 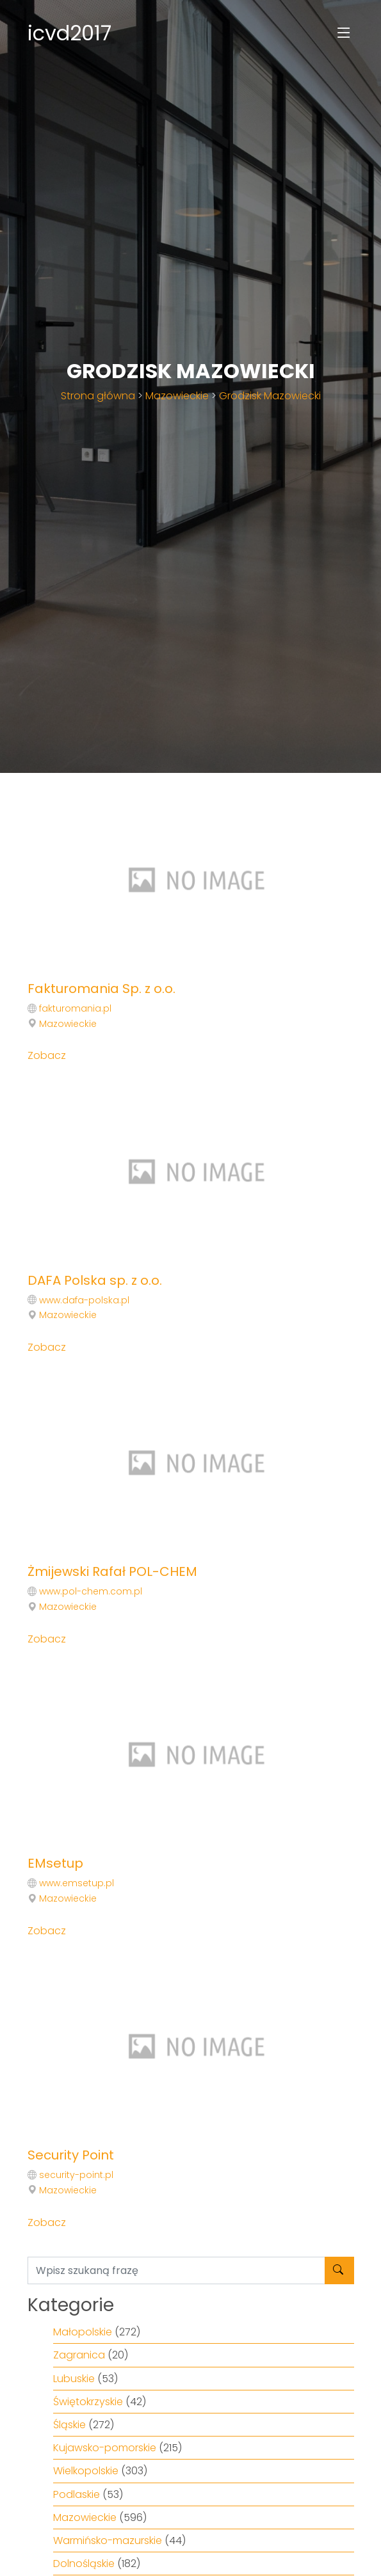 I want to click on www.dafa-polska.pl, so click(x=84, y=1300).